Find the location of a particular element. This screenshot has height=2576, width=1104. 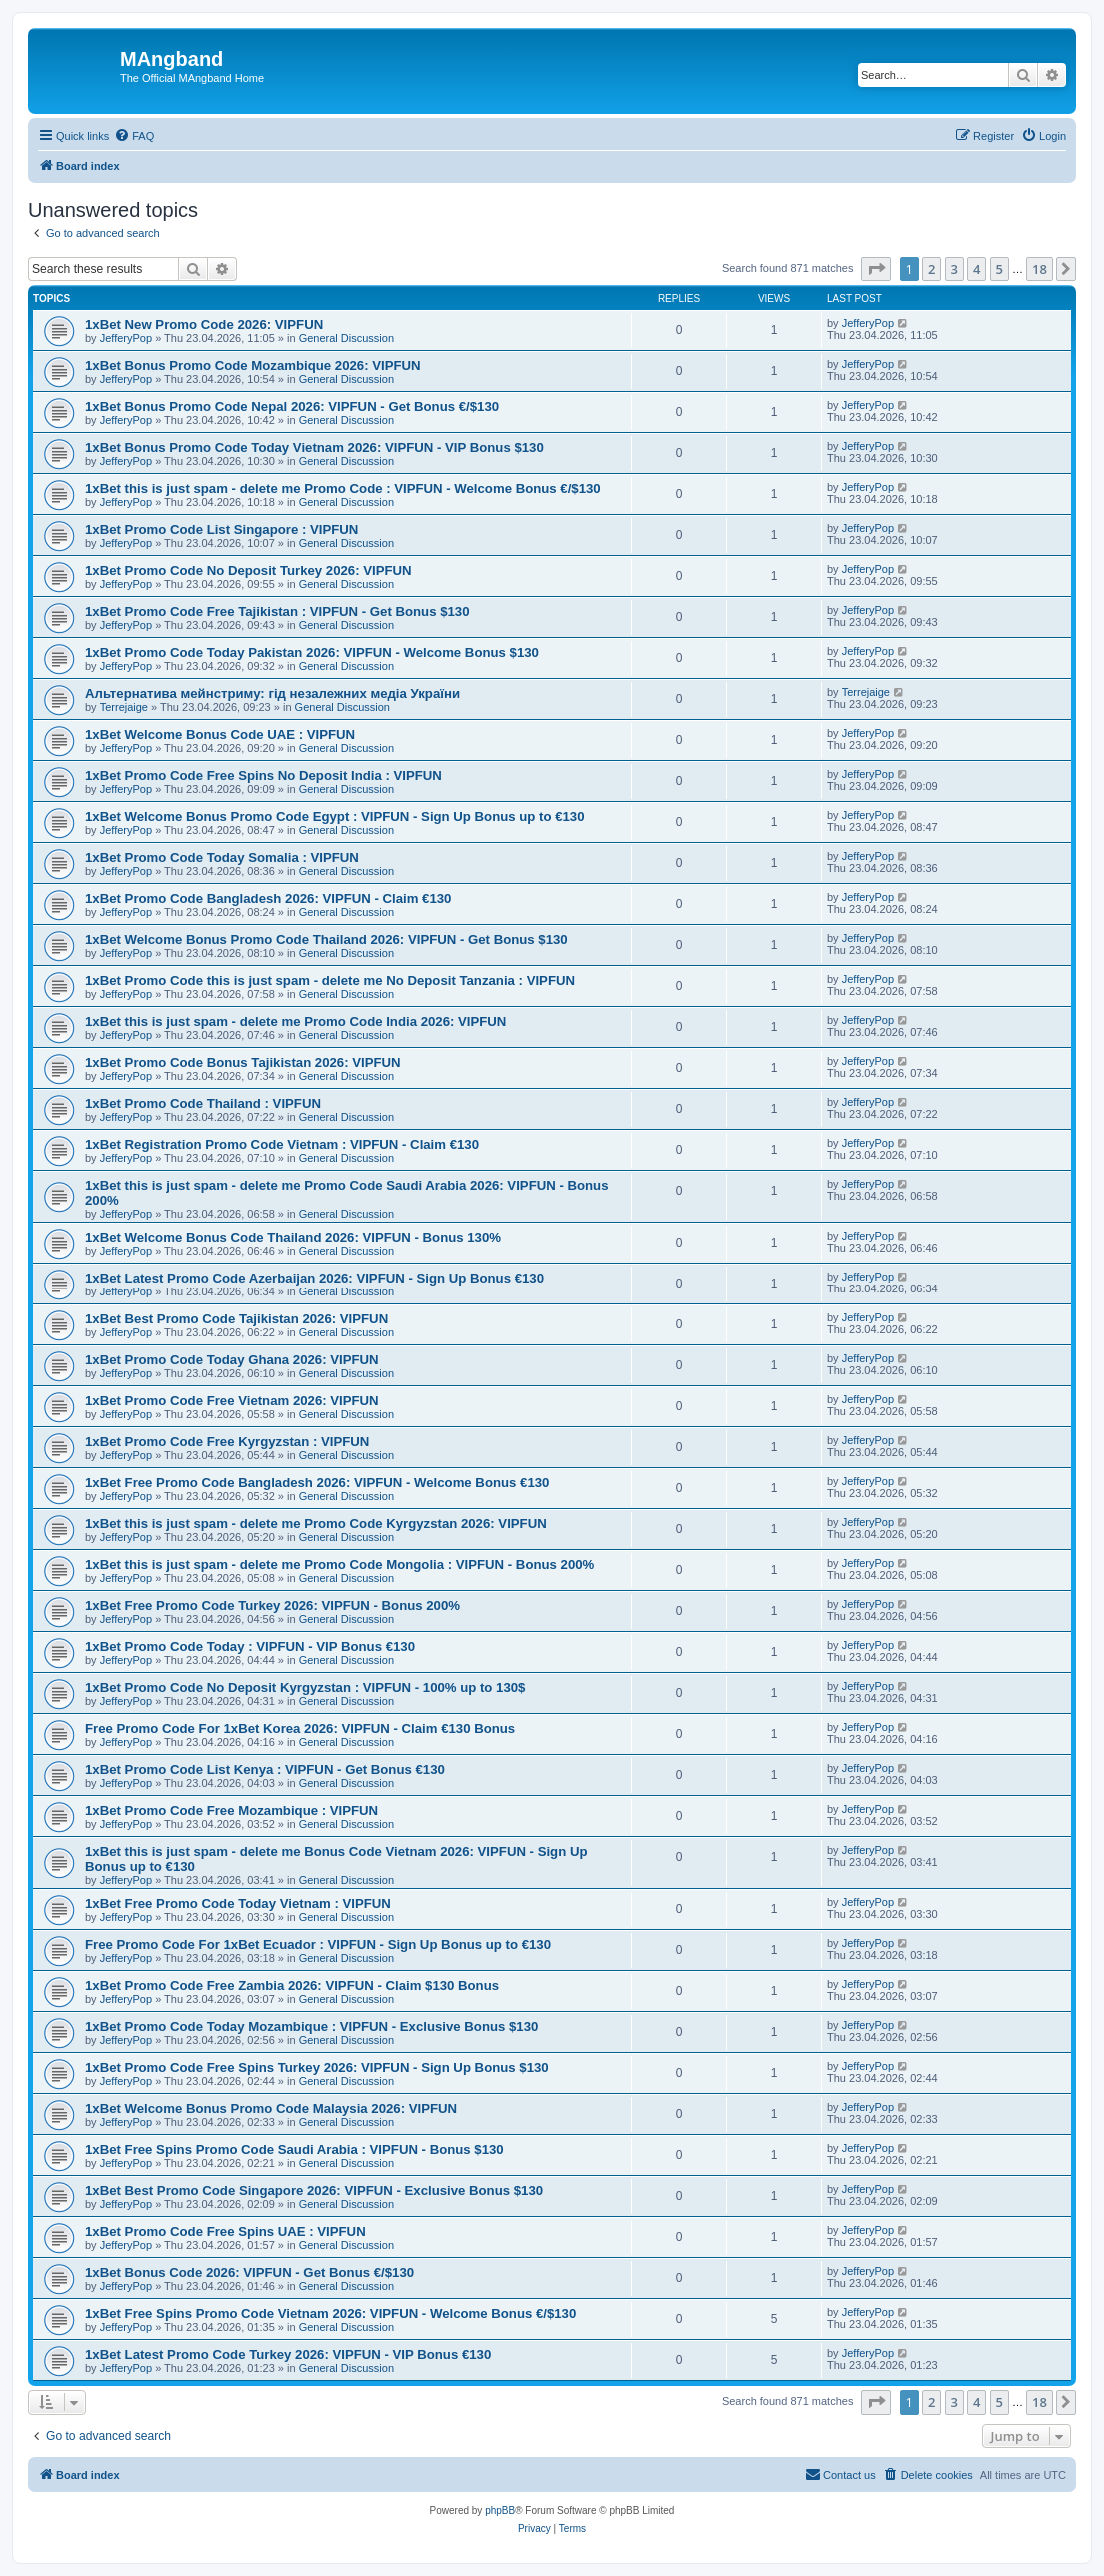

[button] is located at coordinates (876, 269).